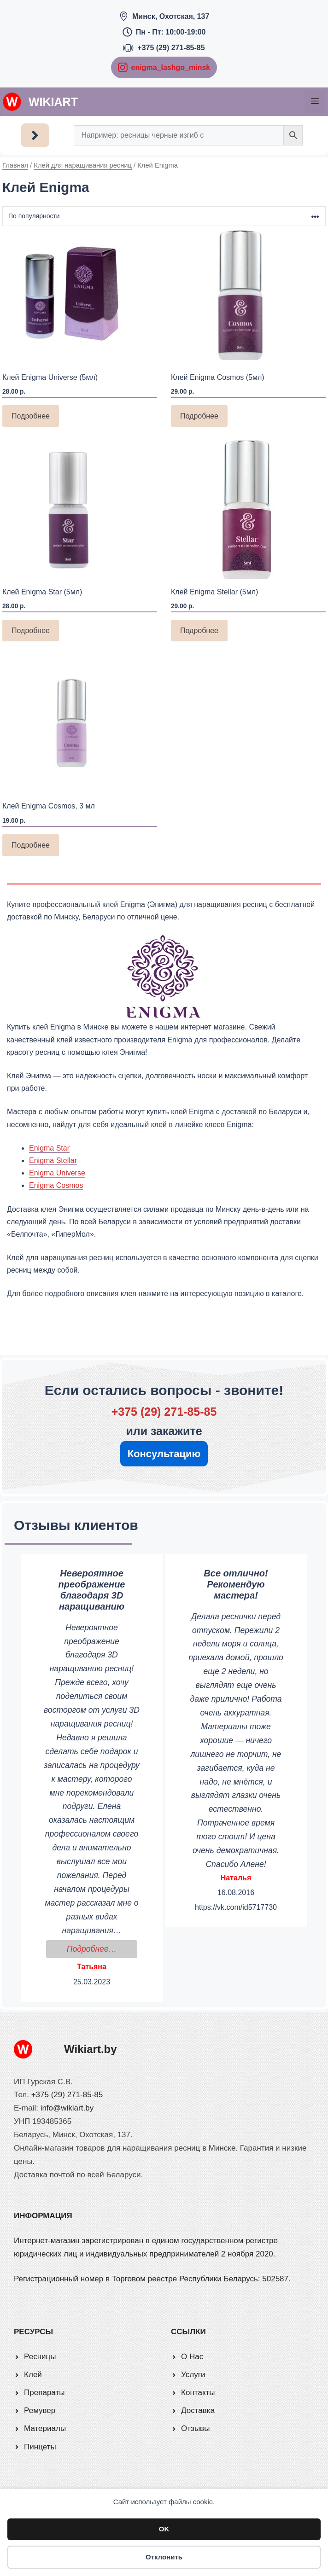  I want to click on Enigma Stellar, so click(53, 1160).